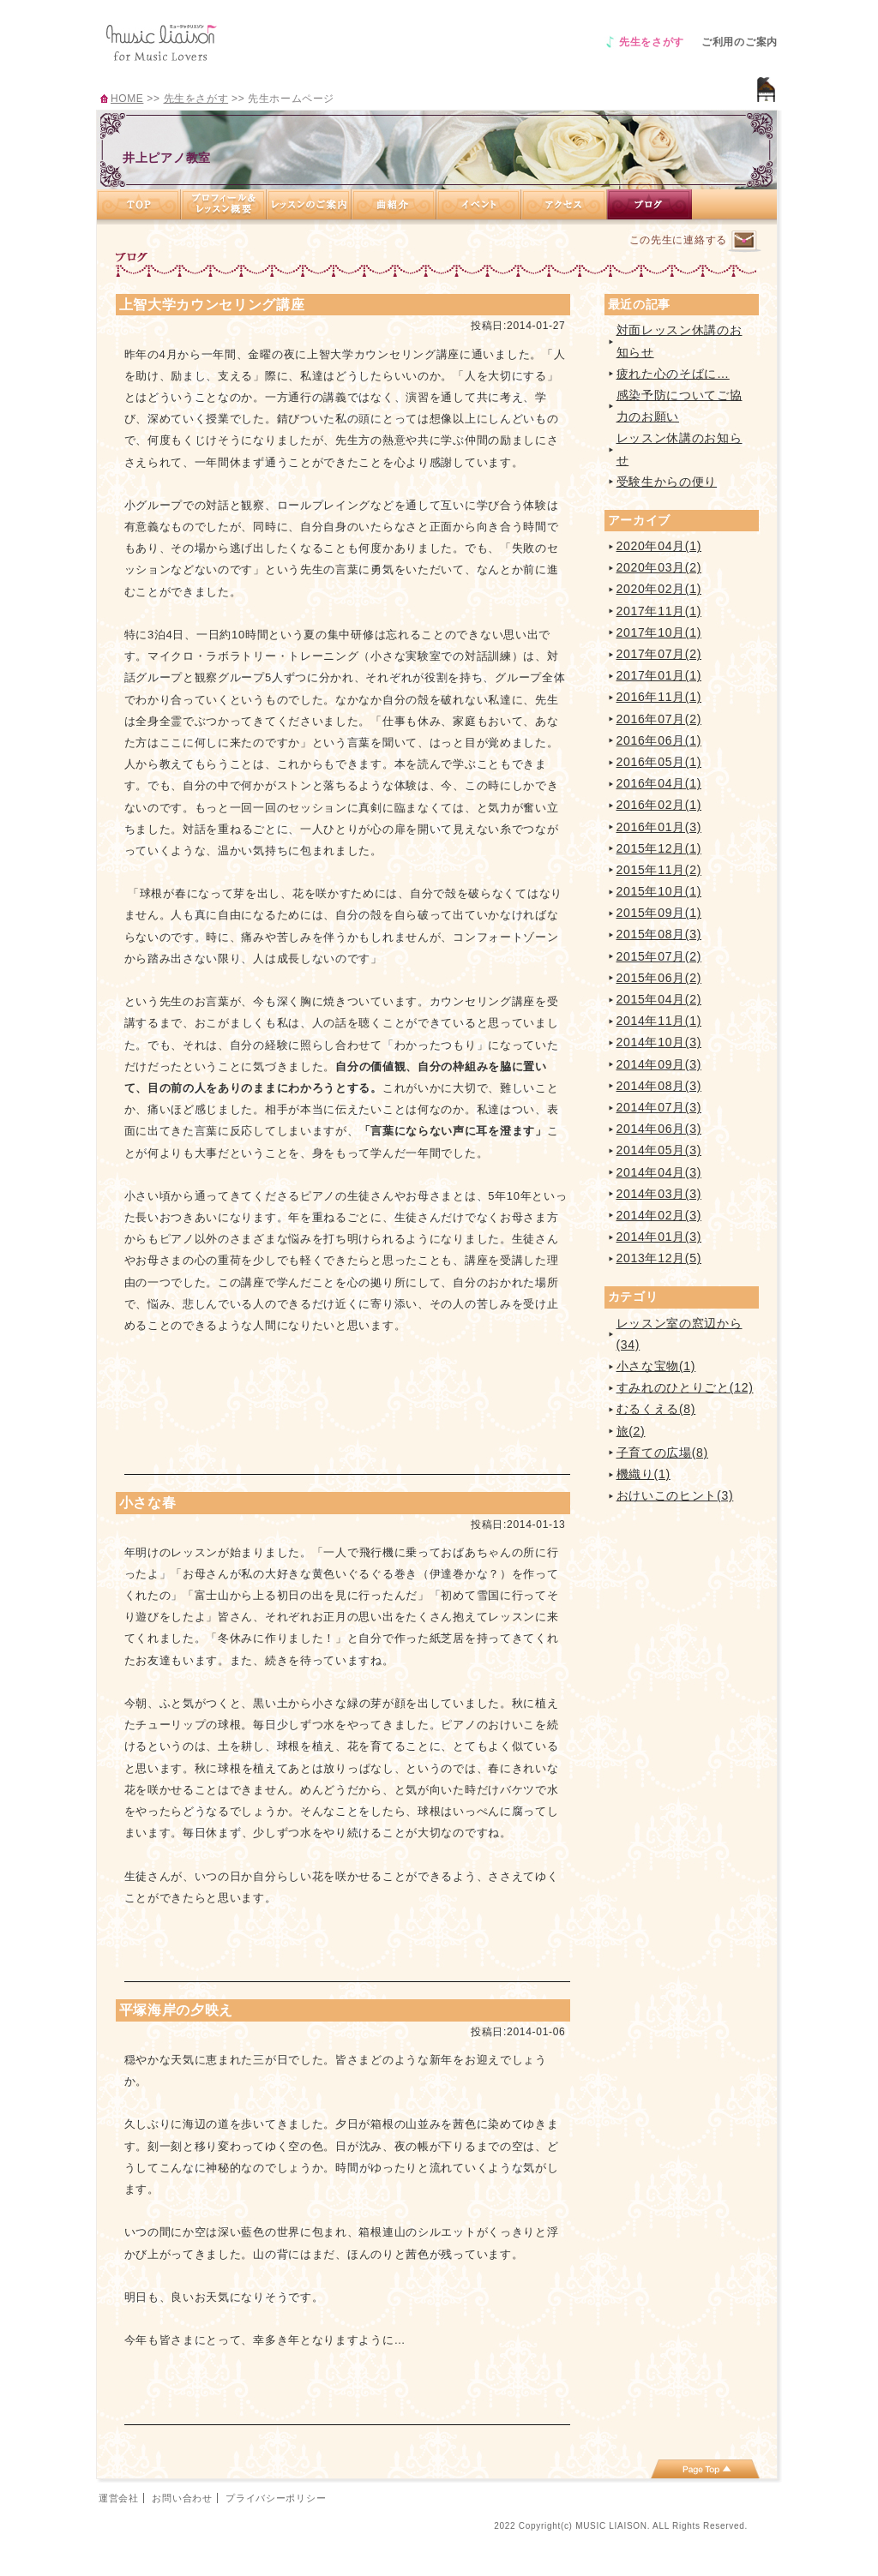 The width and height of the screenshot is (878, 2576). What do you see at coordinates (651, 42) in the screenshot?
I see `先生をさがす` at bounding box center [651, 42].